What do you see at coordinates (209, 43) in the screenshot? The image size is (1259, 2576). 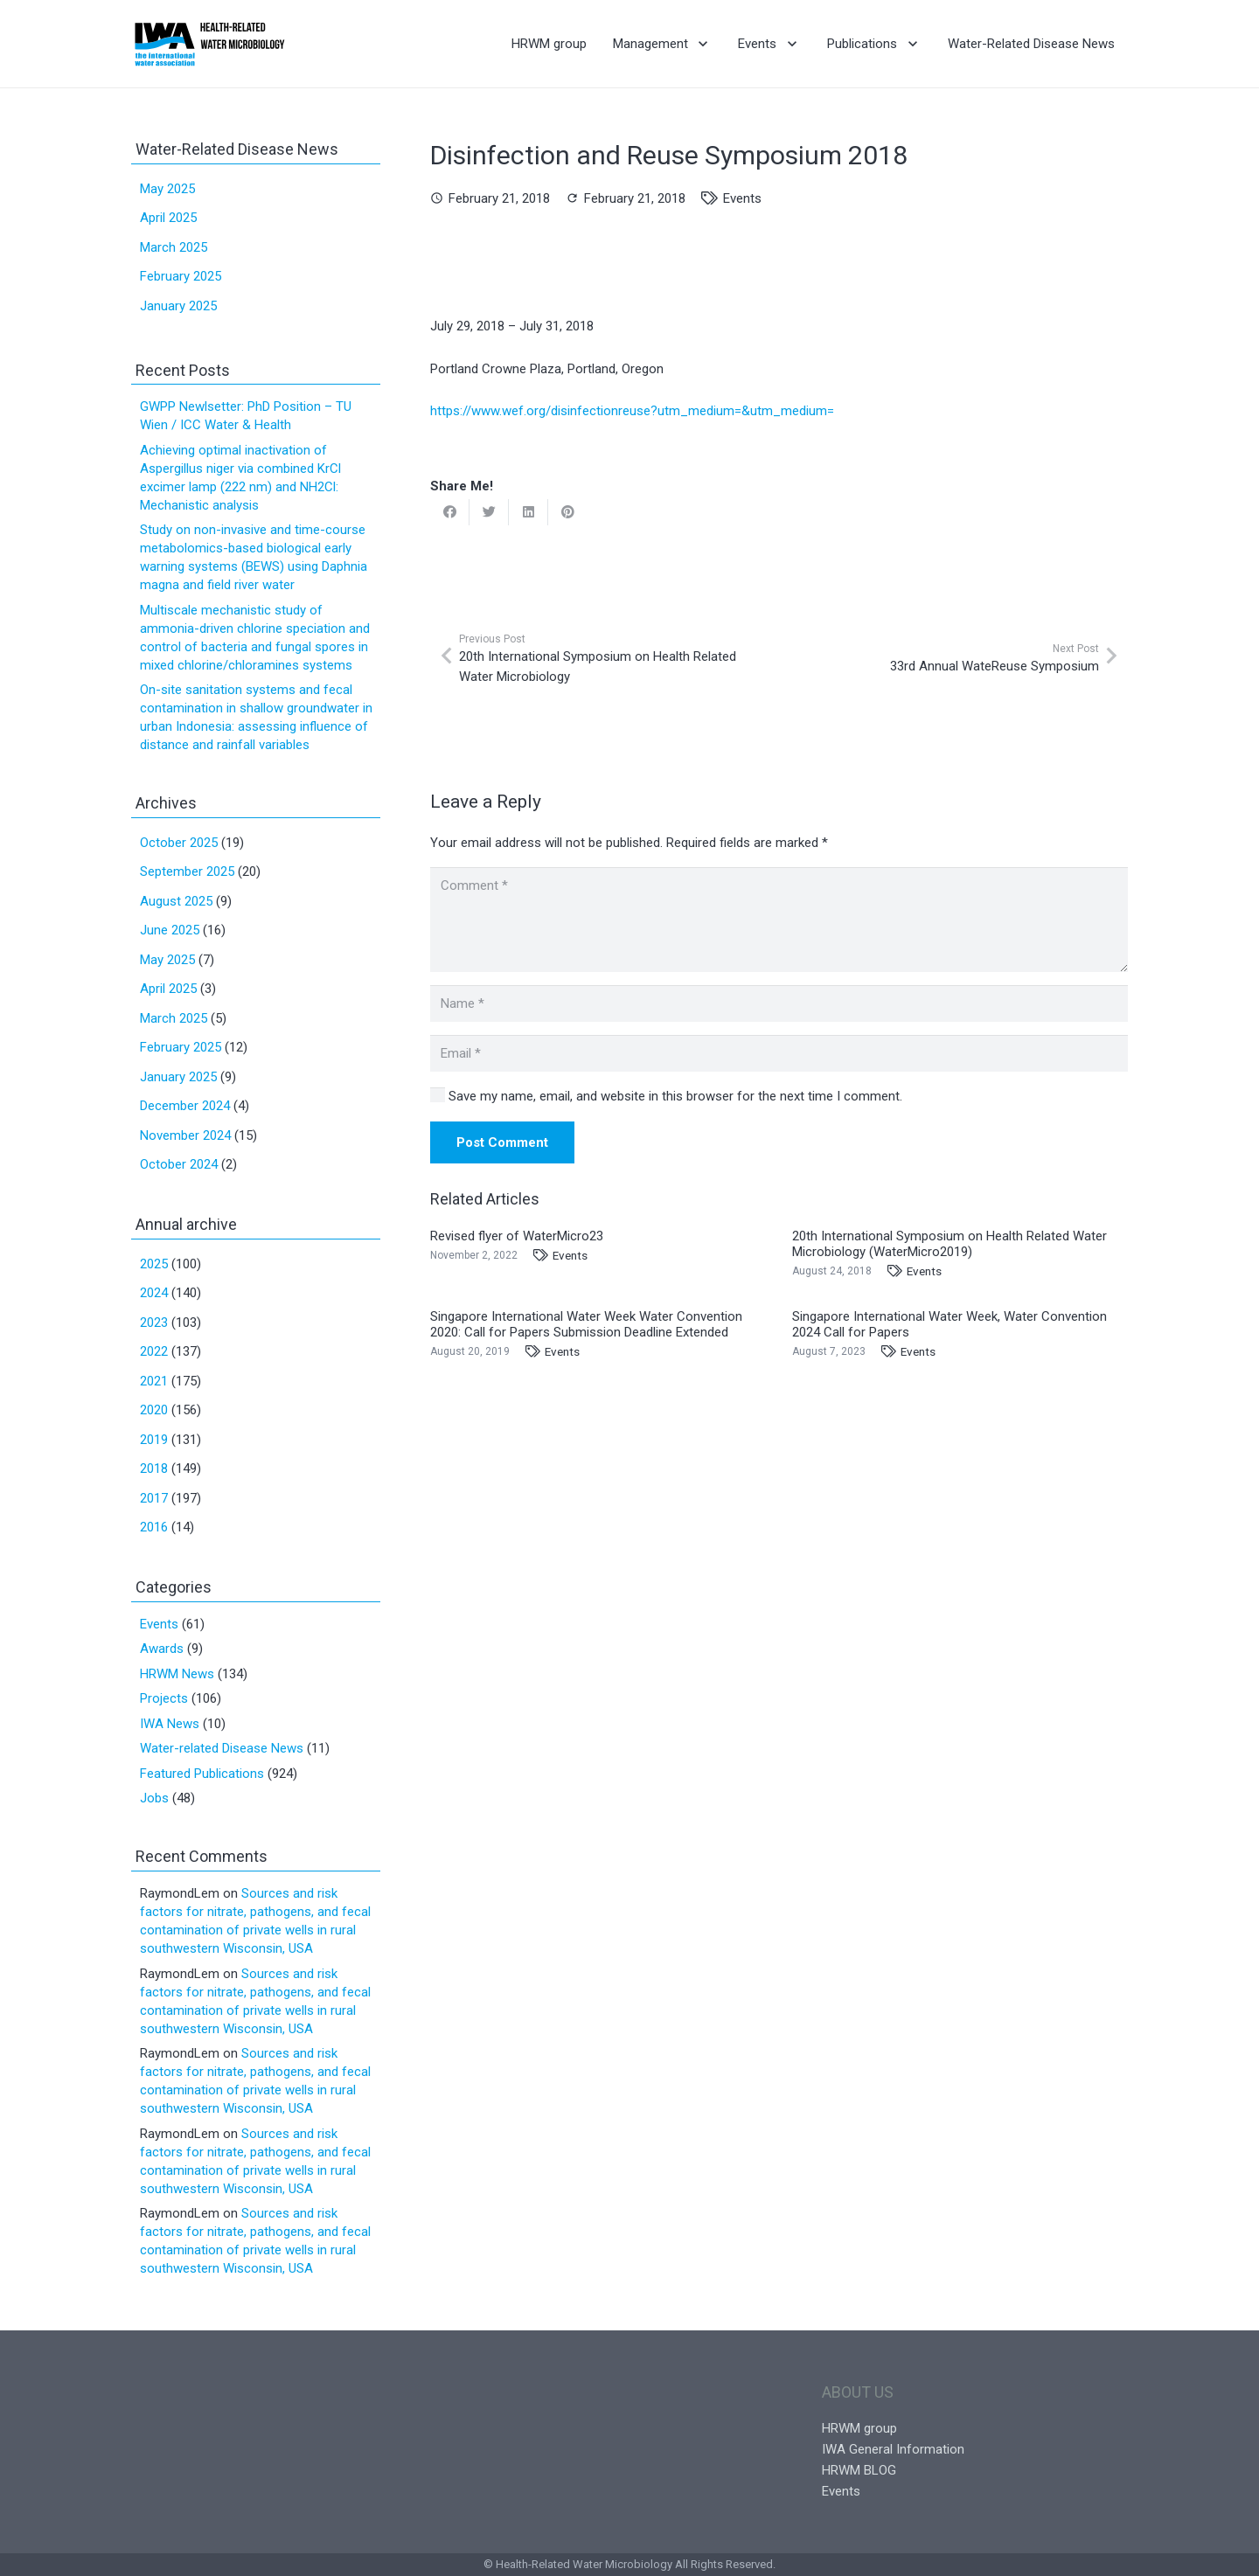 I see `[Link]` at bounding box center [209, 43].